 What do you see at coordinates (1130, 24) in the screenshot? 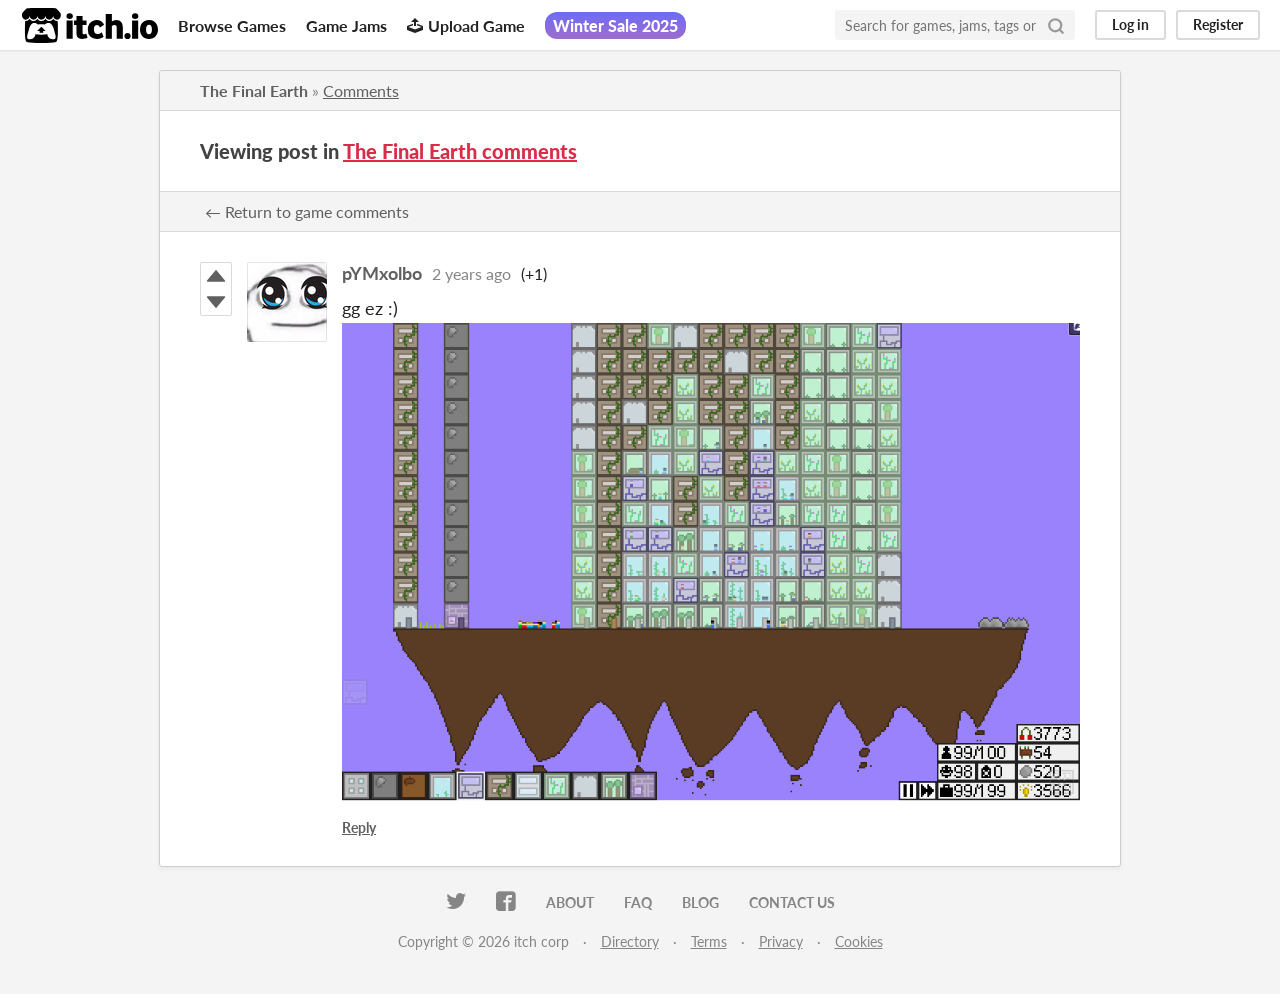
I see `Log in` at bounding box center [1130, 24].